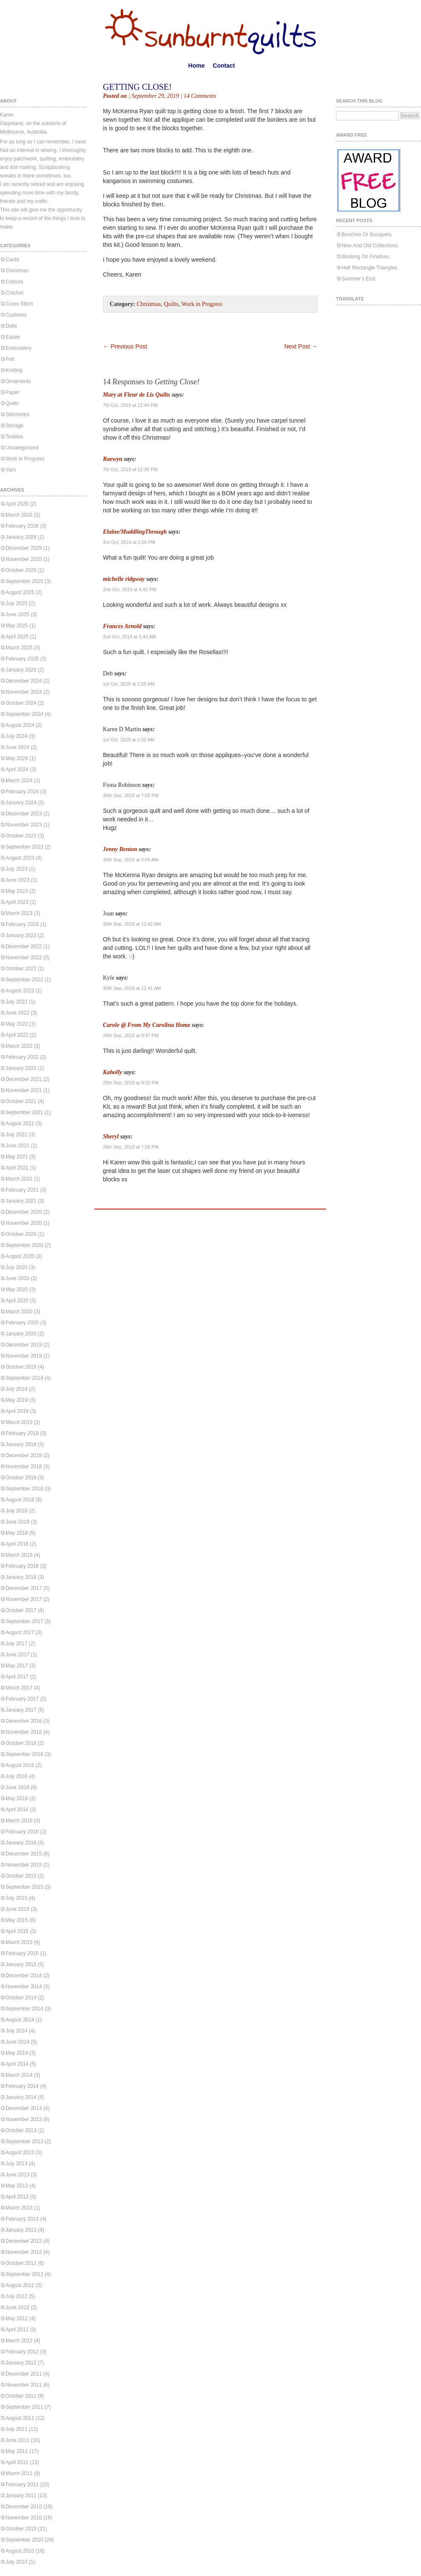 This screenshot has width=421, height=2576. I want to click on September 2024, so click(24, 714).